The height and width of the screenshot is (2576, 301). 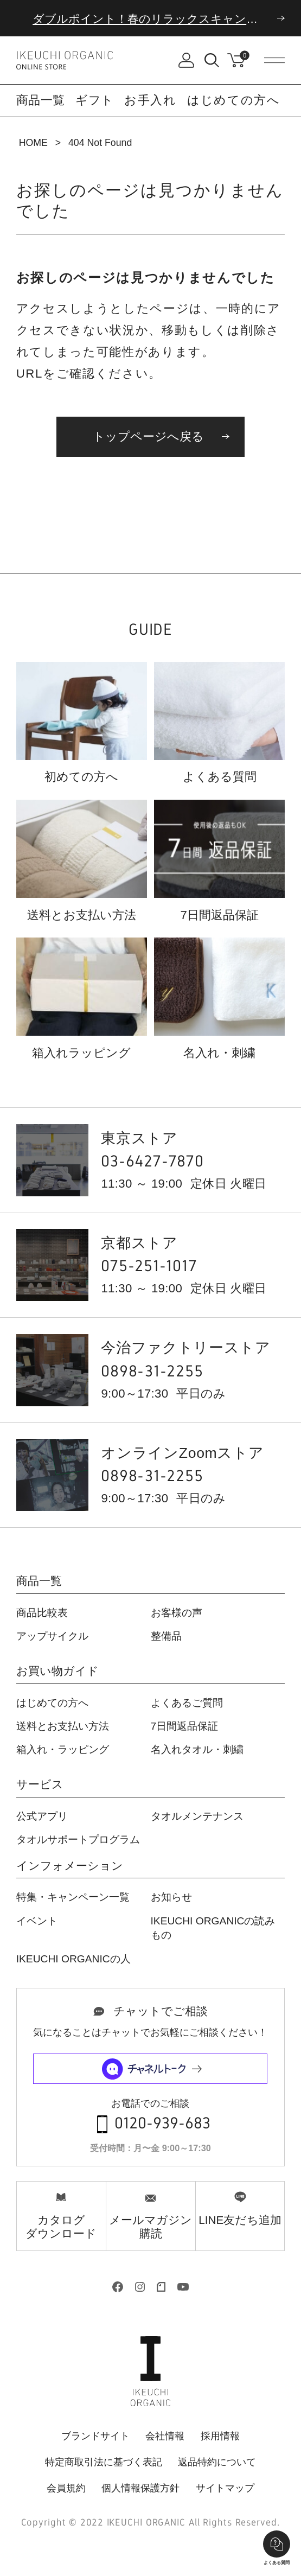 What do you see at coordinates (62, 1726) in the screenshot?
I see `送料とお支払い方法` at bounding box center [62, 1726].